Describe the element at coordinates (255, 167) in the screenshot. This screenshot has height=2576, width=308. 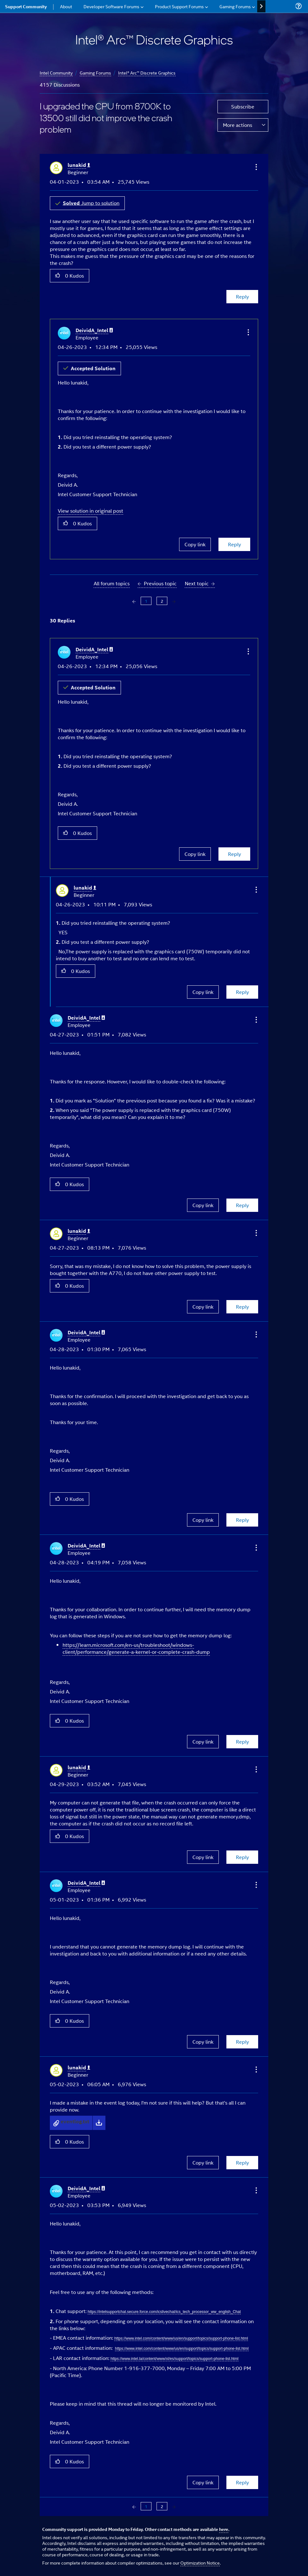
I see `[button]` at that location.